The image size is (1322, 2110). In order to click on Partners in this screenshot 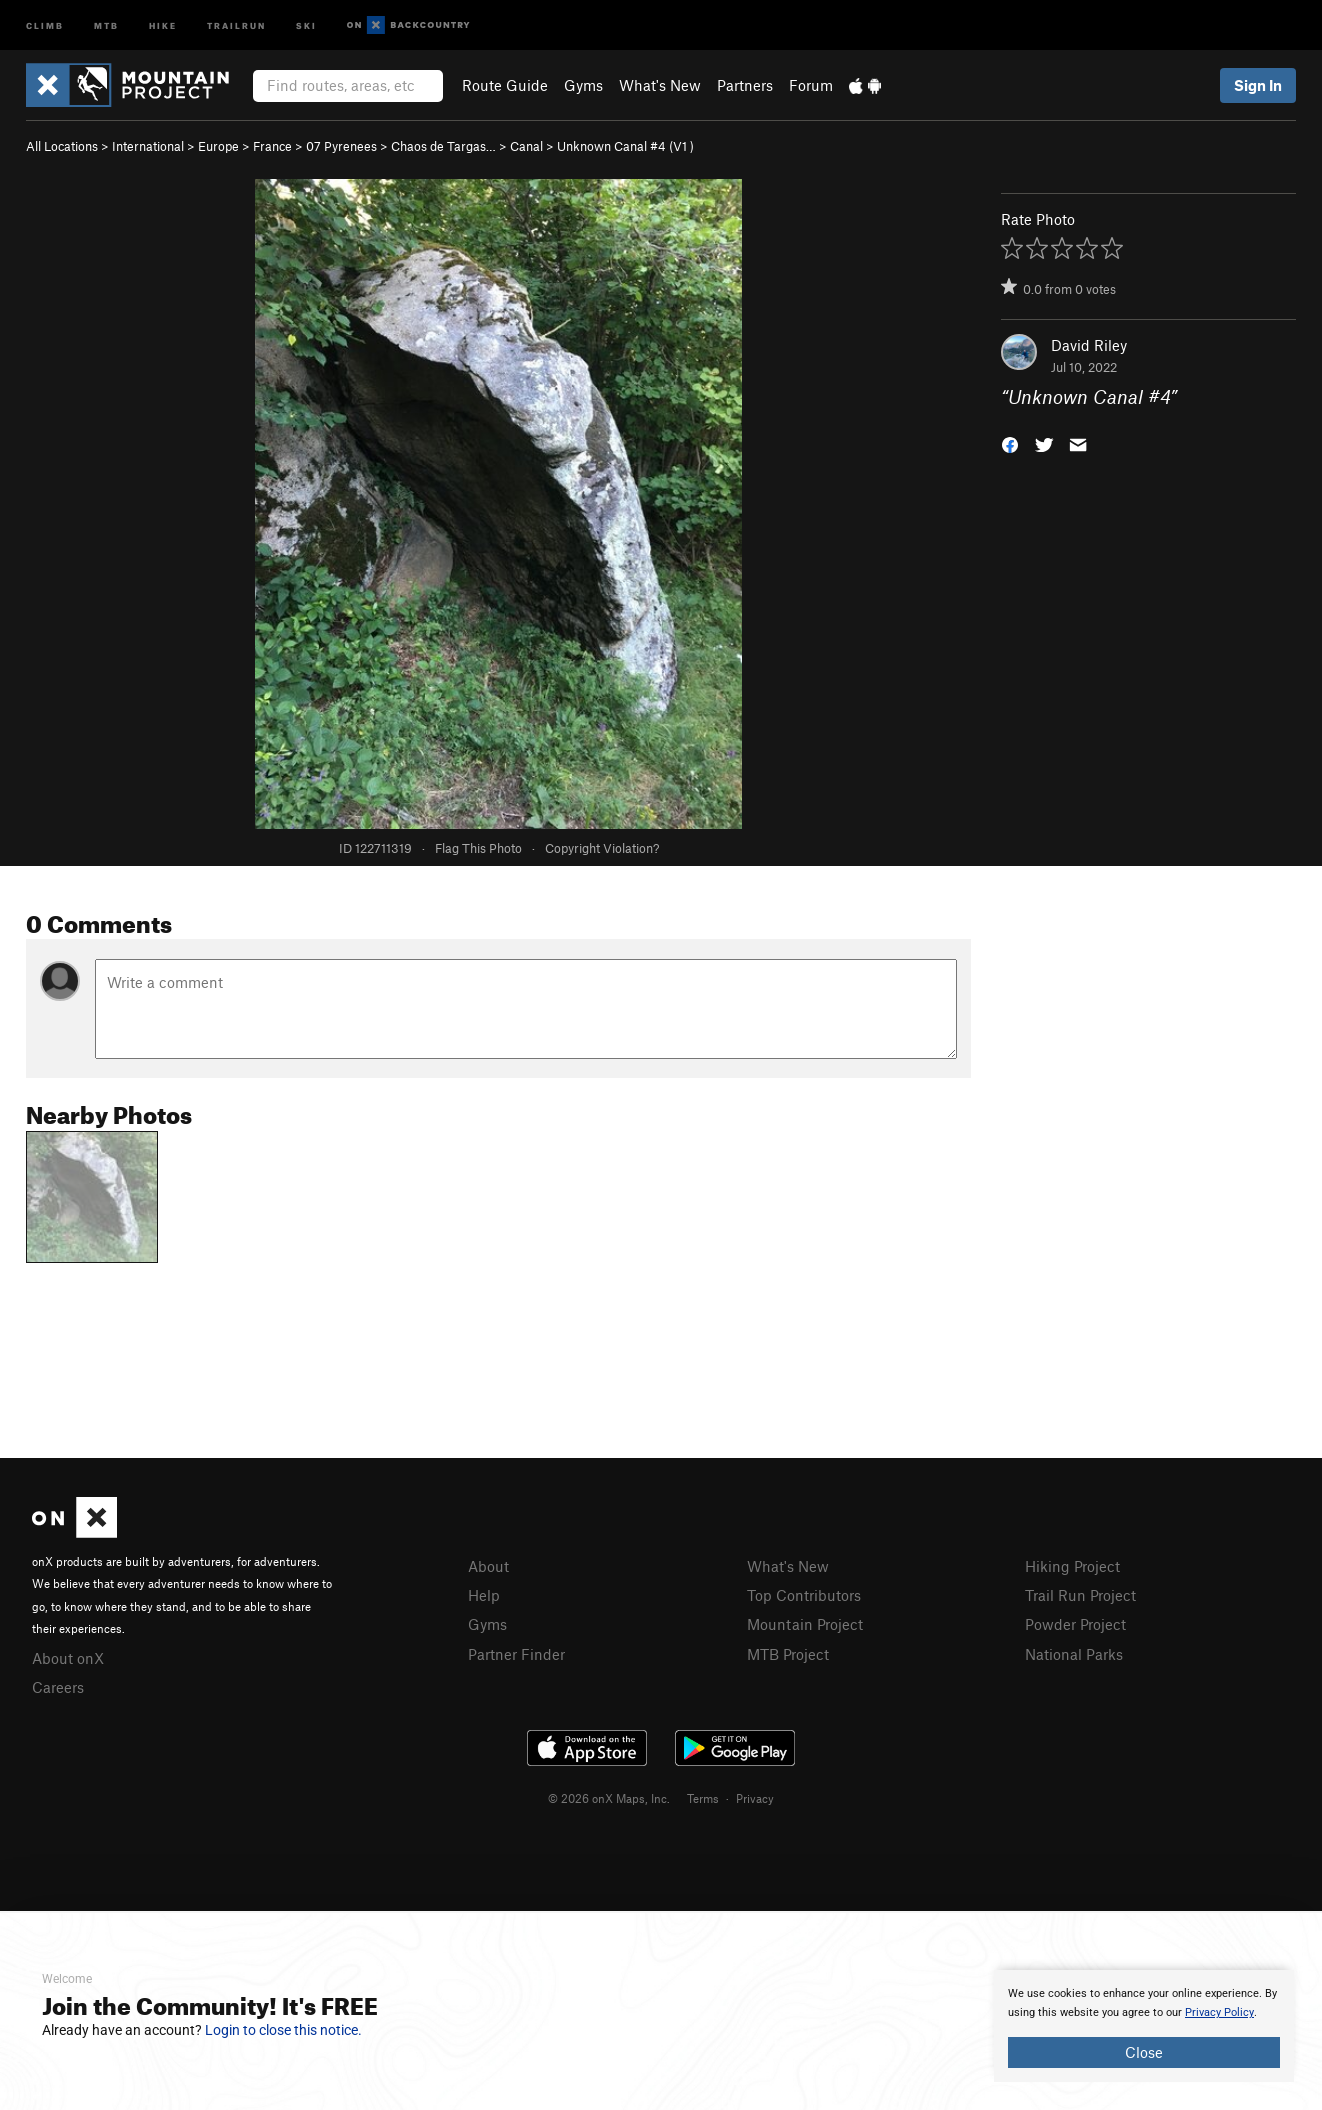, I will do `click(745, 85)`.